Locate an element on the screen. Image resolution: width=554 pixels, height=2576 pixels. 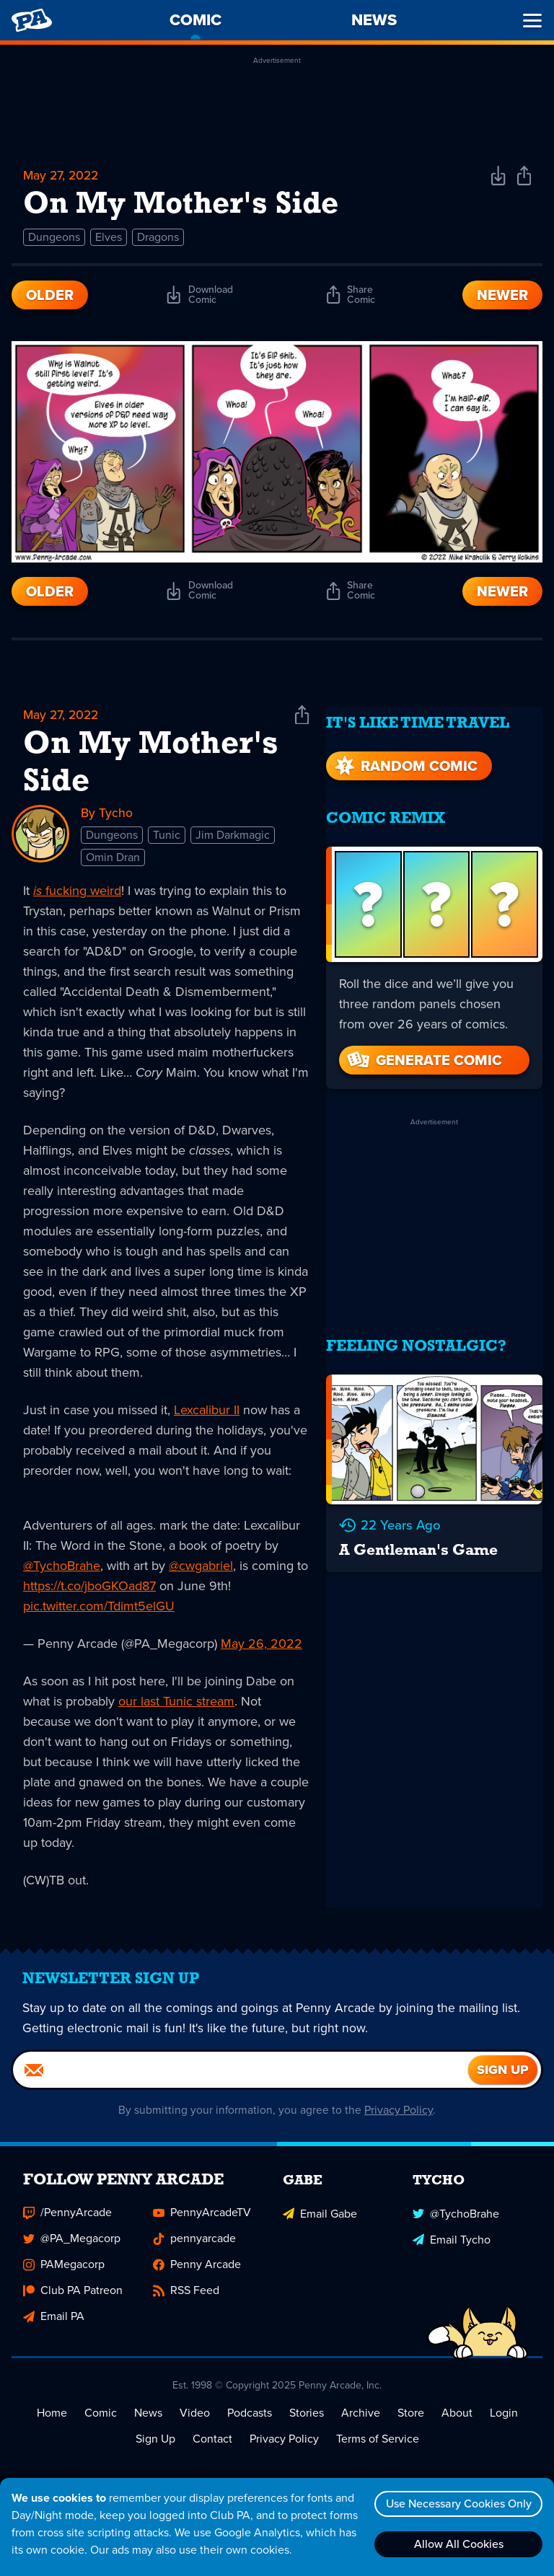
Lexcalibur II is located at coordinates (206, 1412).